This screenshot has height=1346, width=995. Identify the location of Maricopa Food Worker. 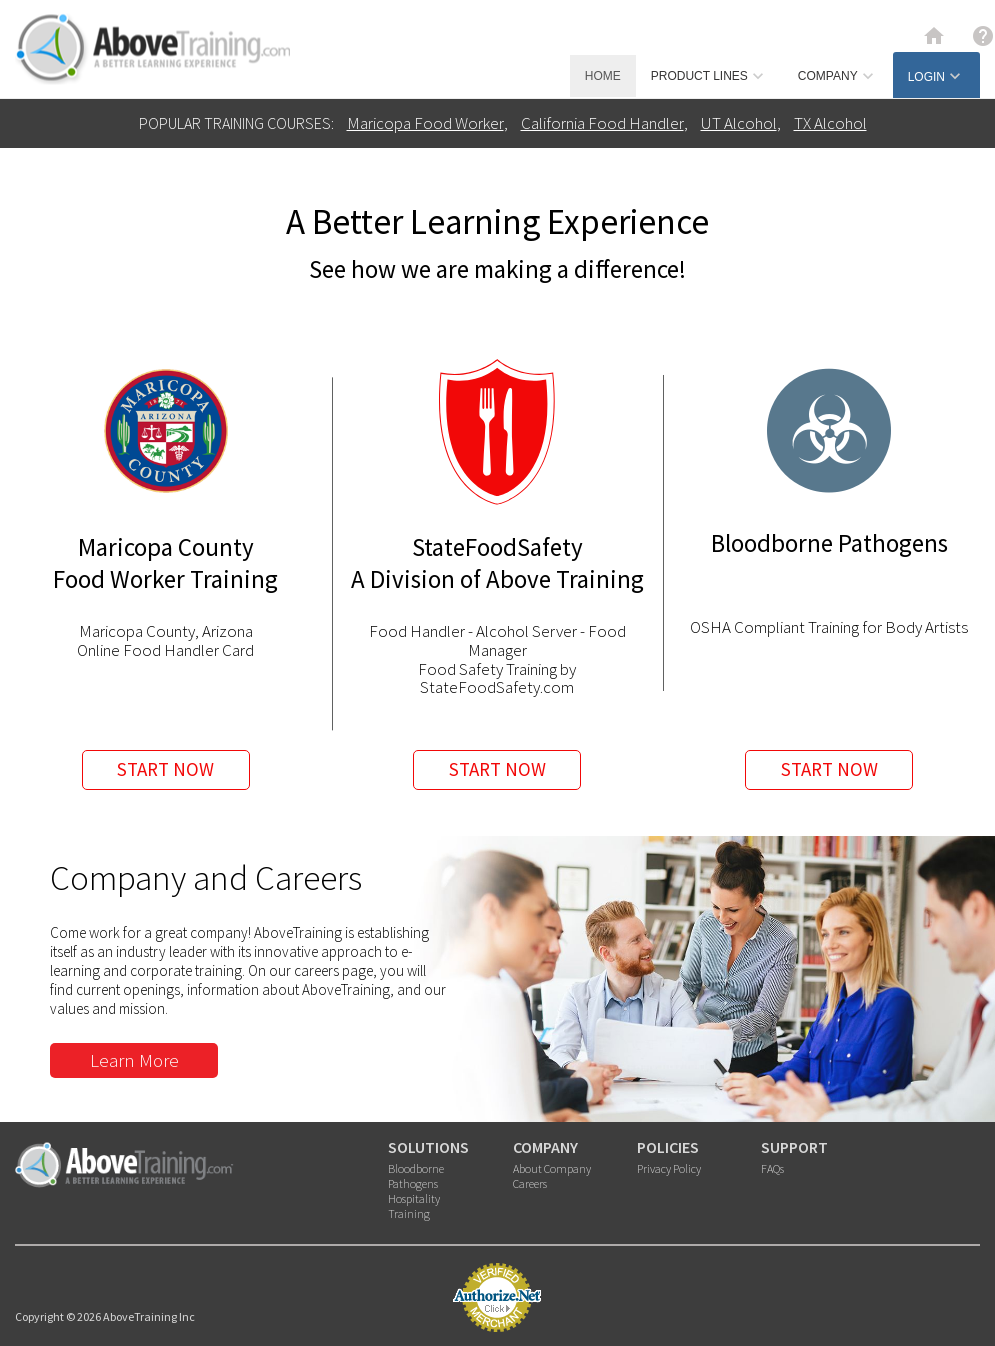
(425, 123).